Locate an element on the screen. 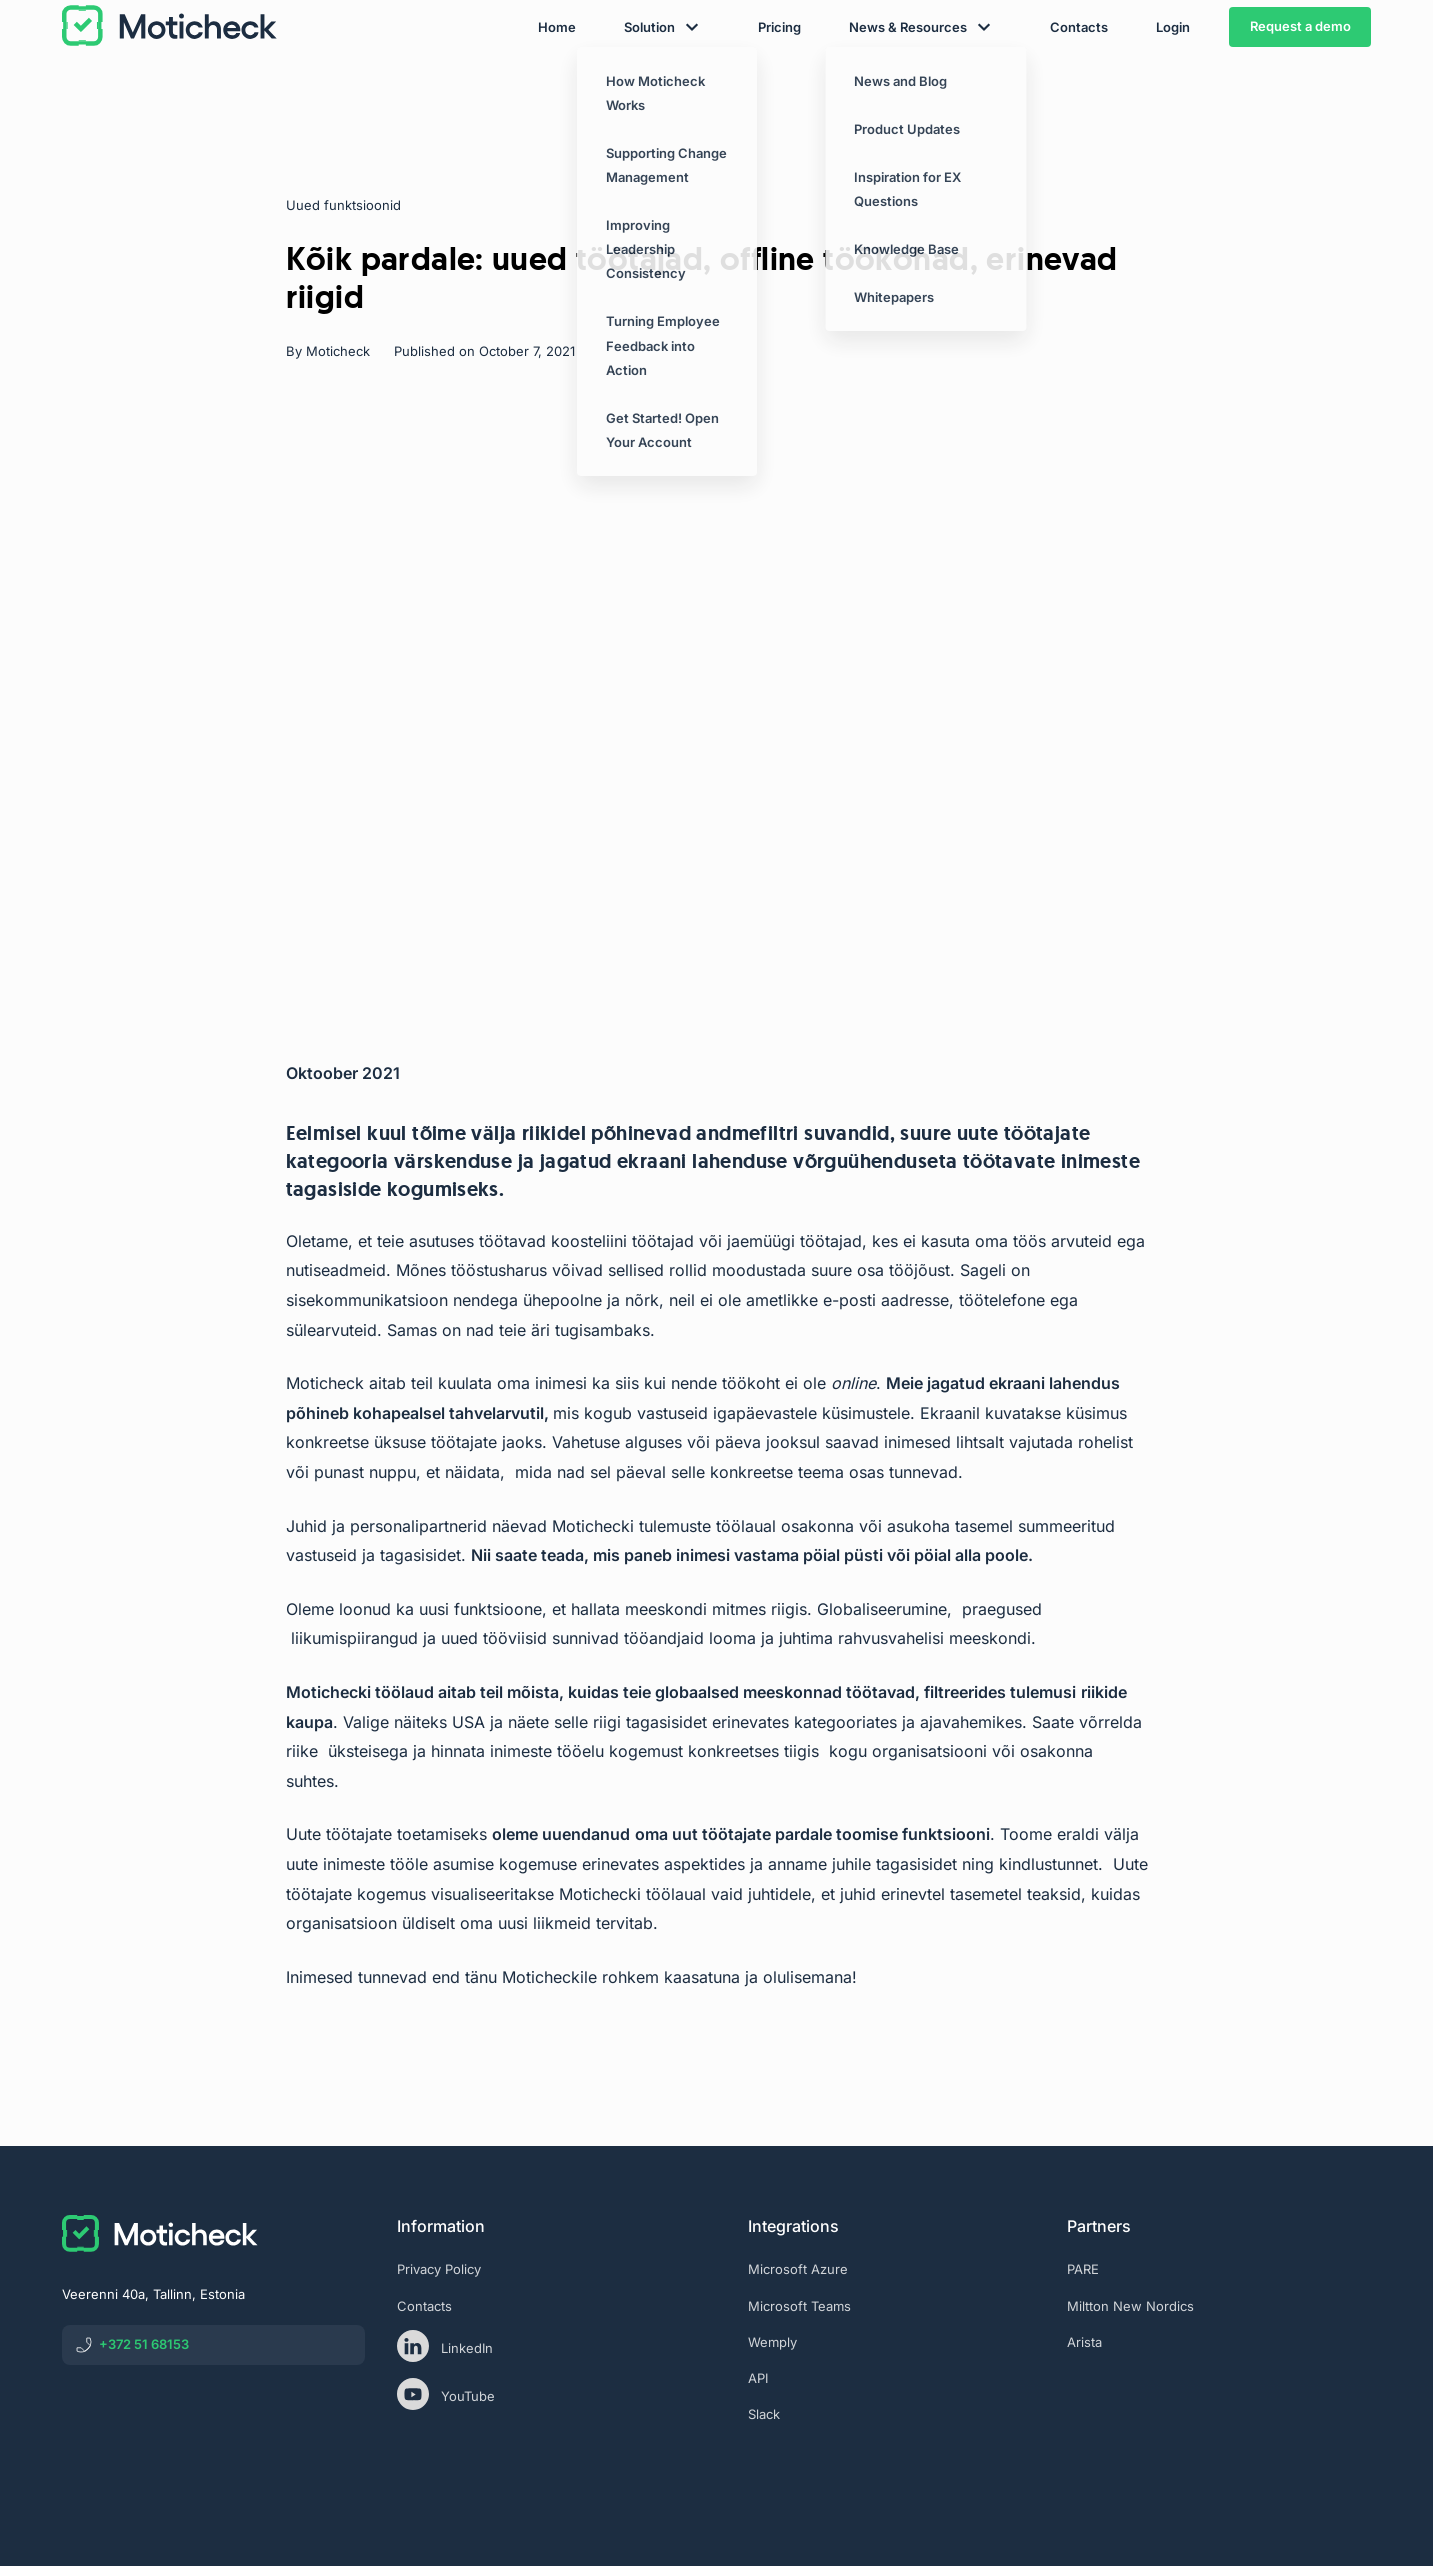  Home is located at coordinates (557, 83).